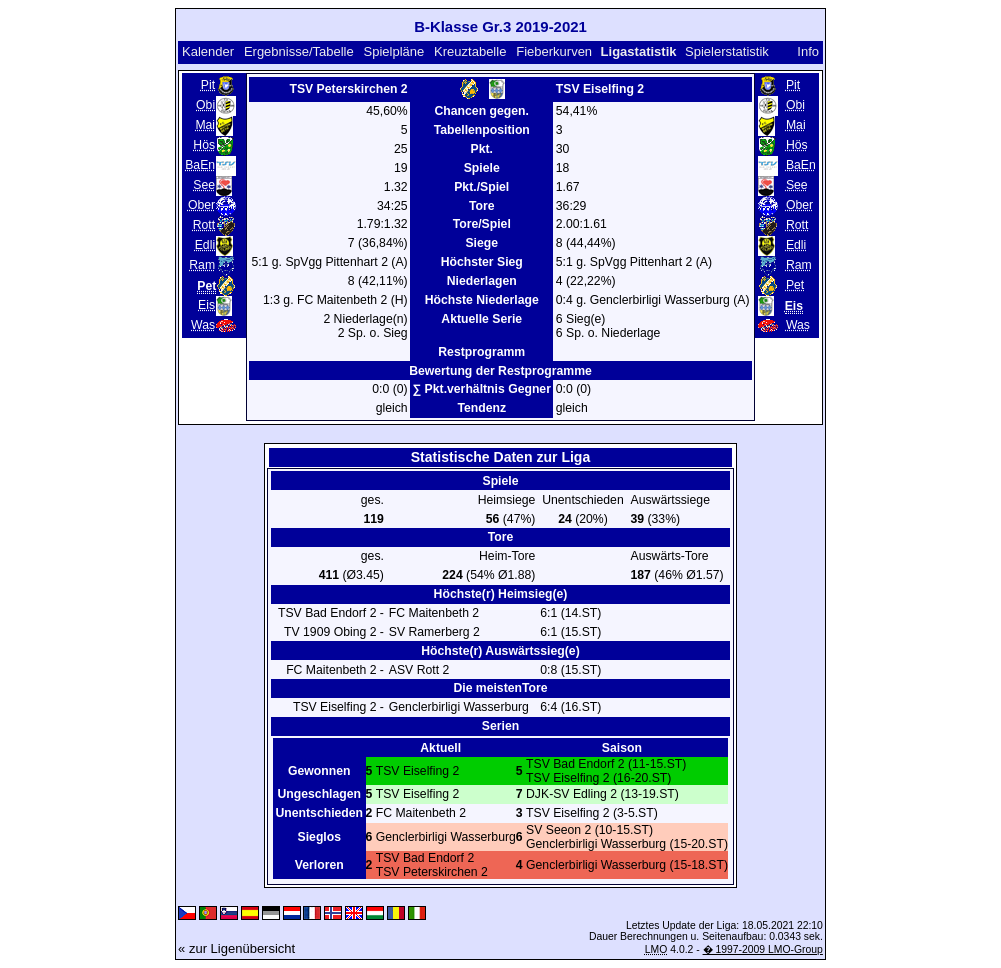  Describe the element at coordinates (554, 51) in the screenshot. I see `Fieberkurven` at that location.